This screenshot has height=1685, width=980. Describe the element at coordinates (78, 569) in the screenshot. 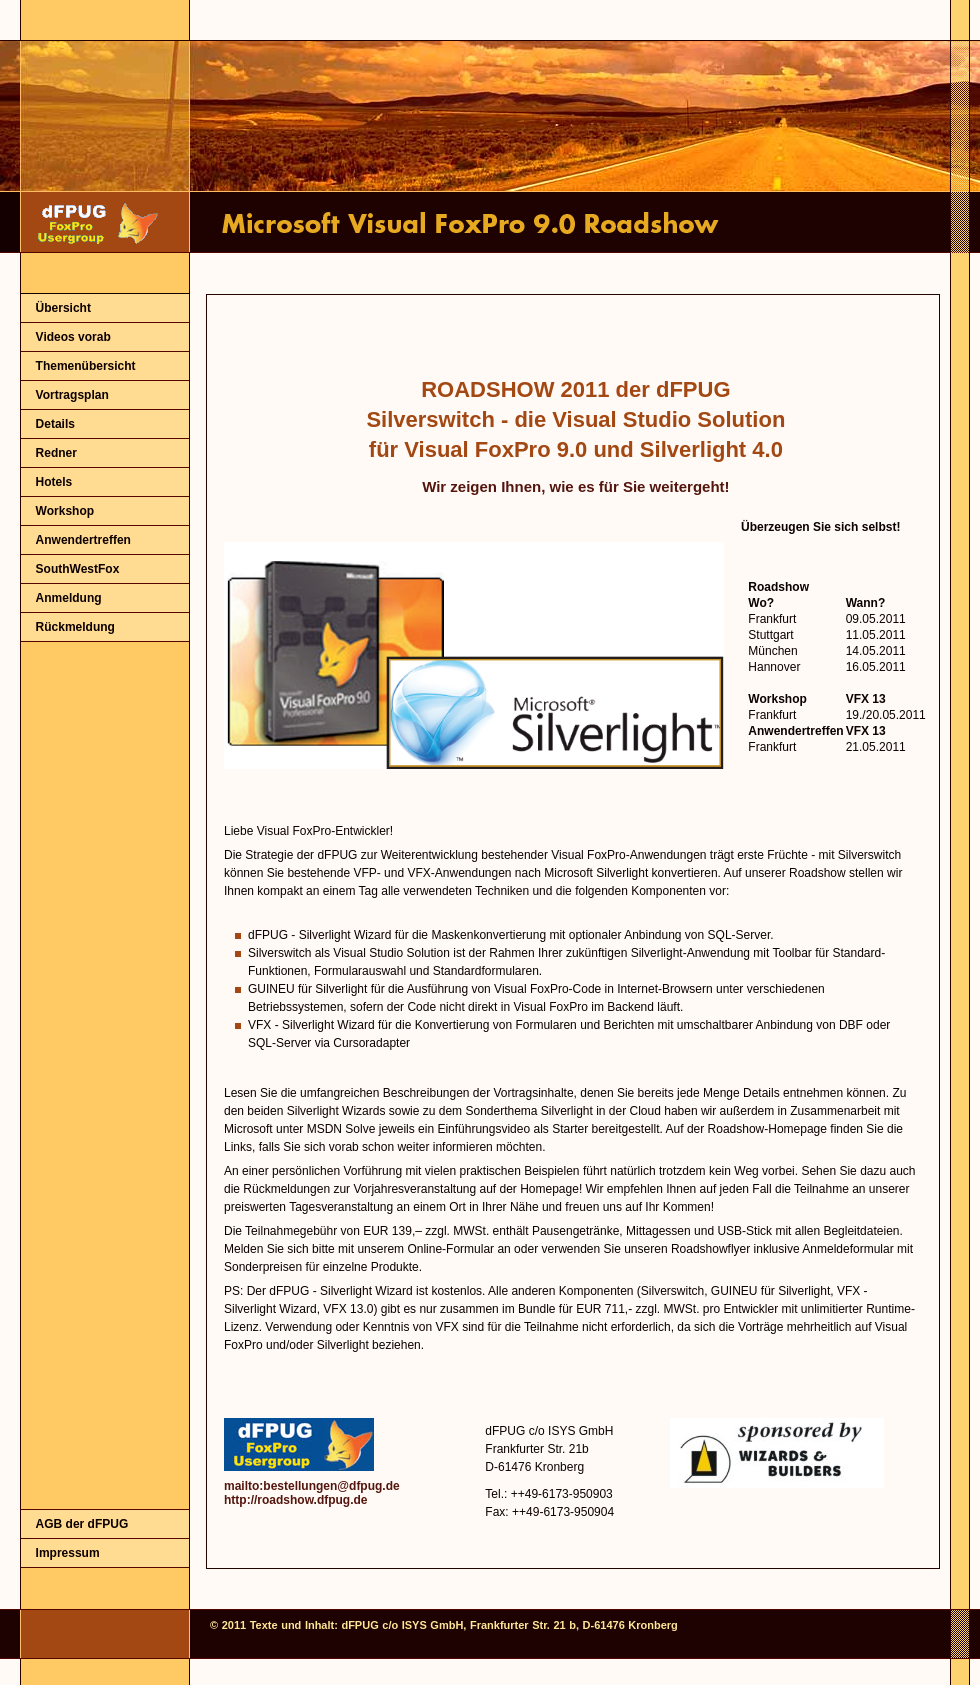

I see `SouthWestFox` at that location.